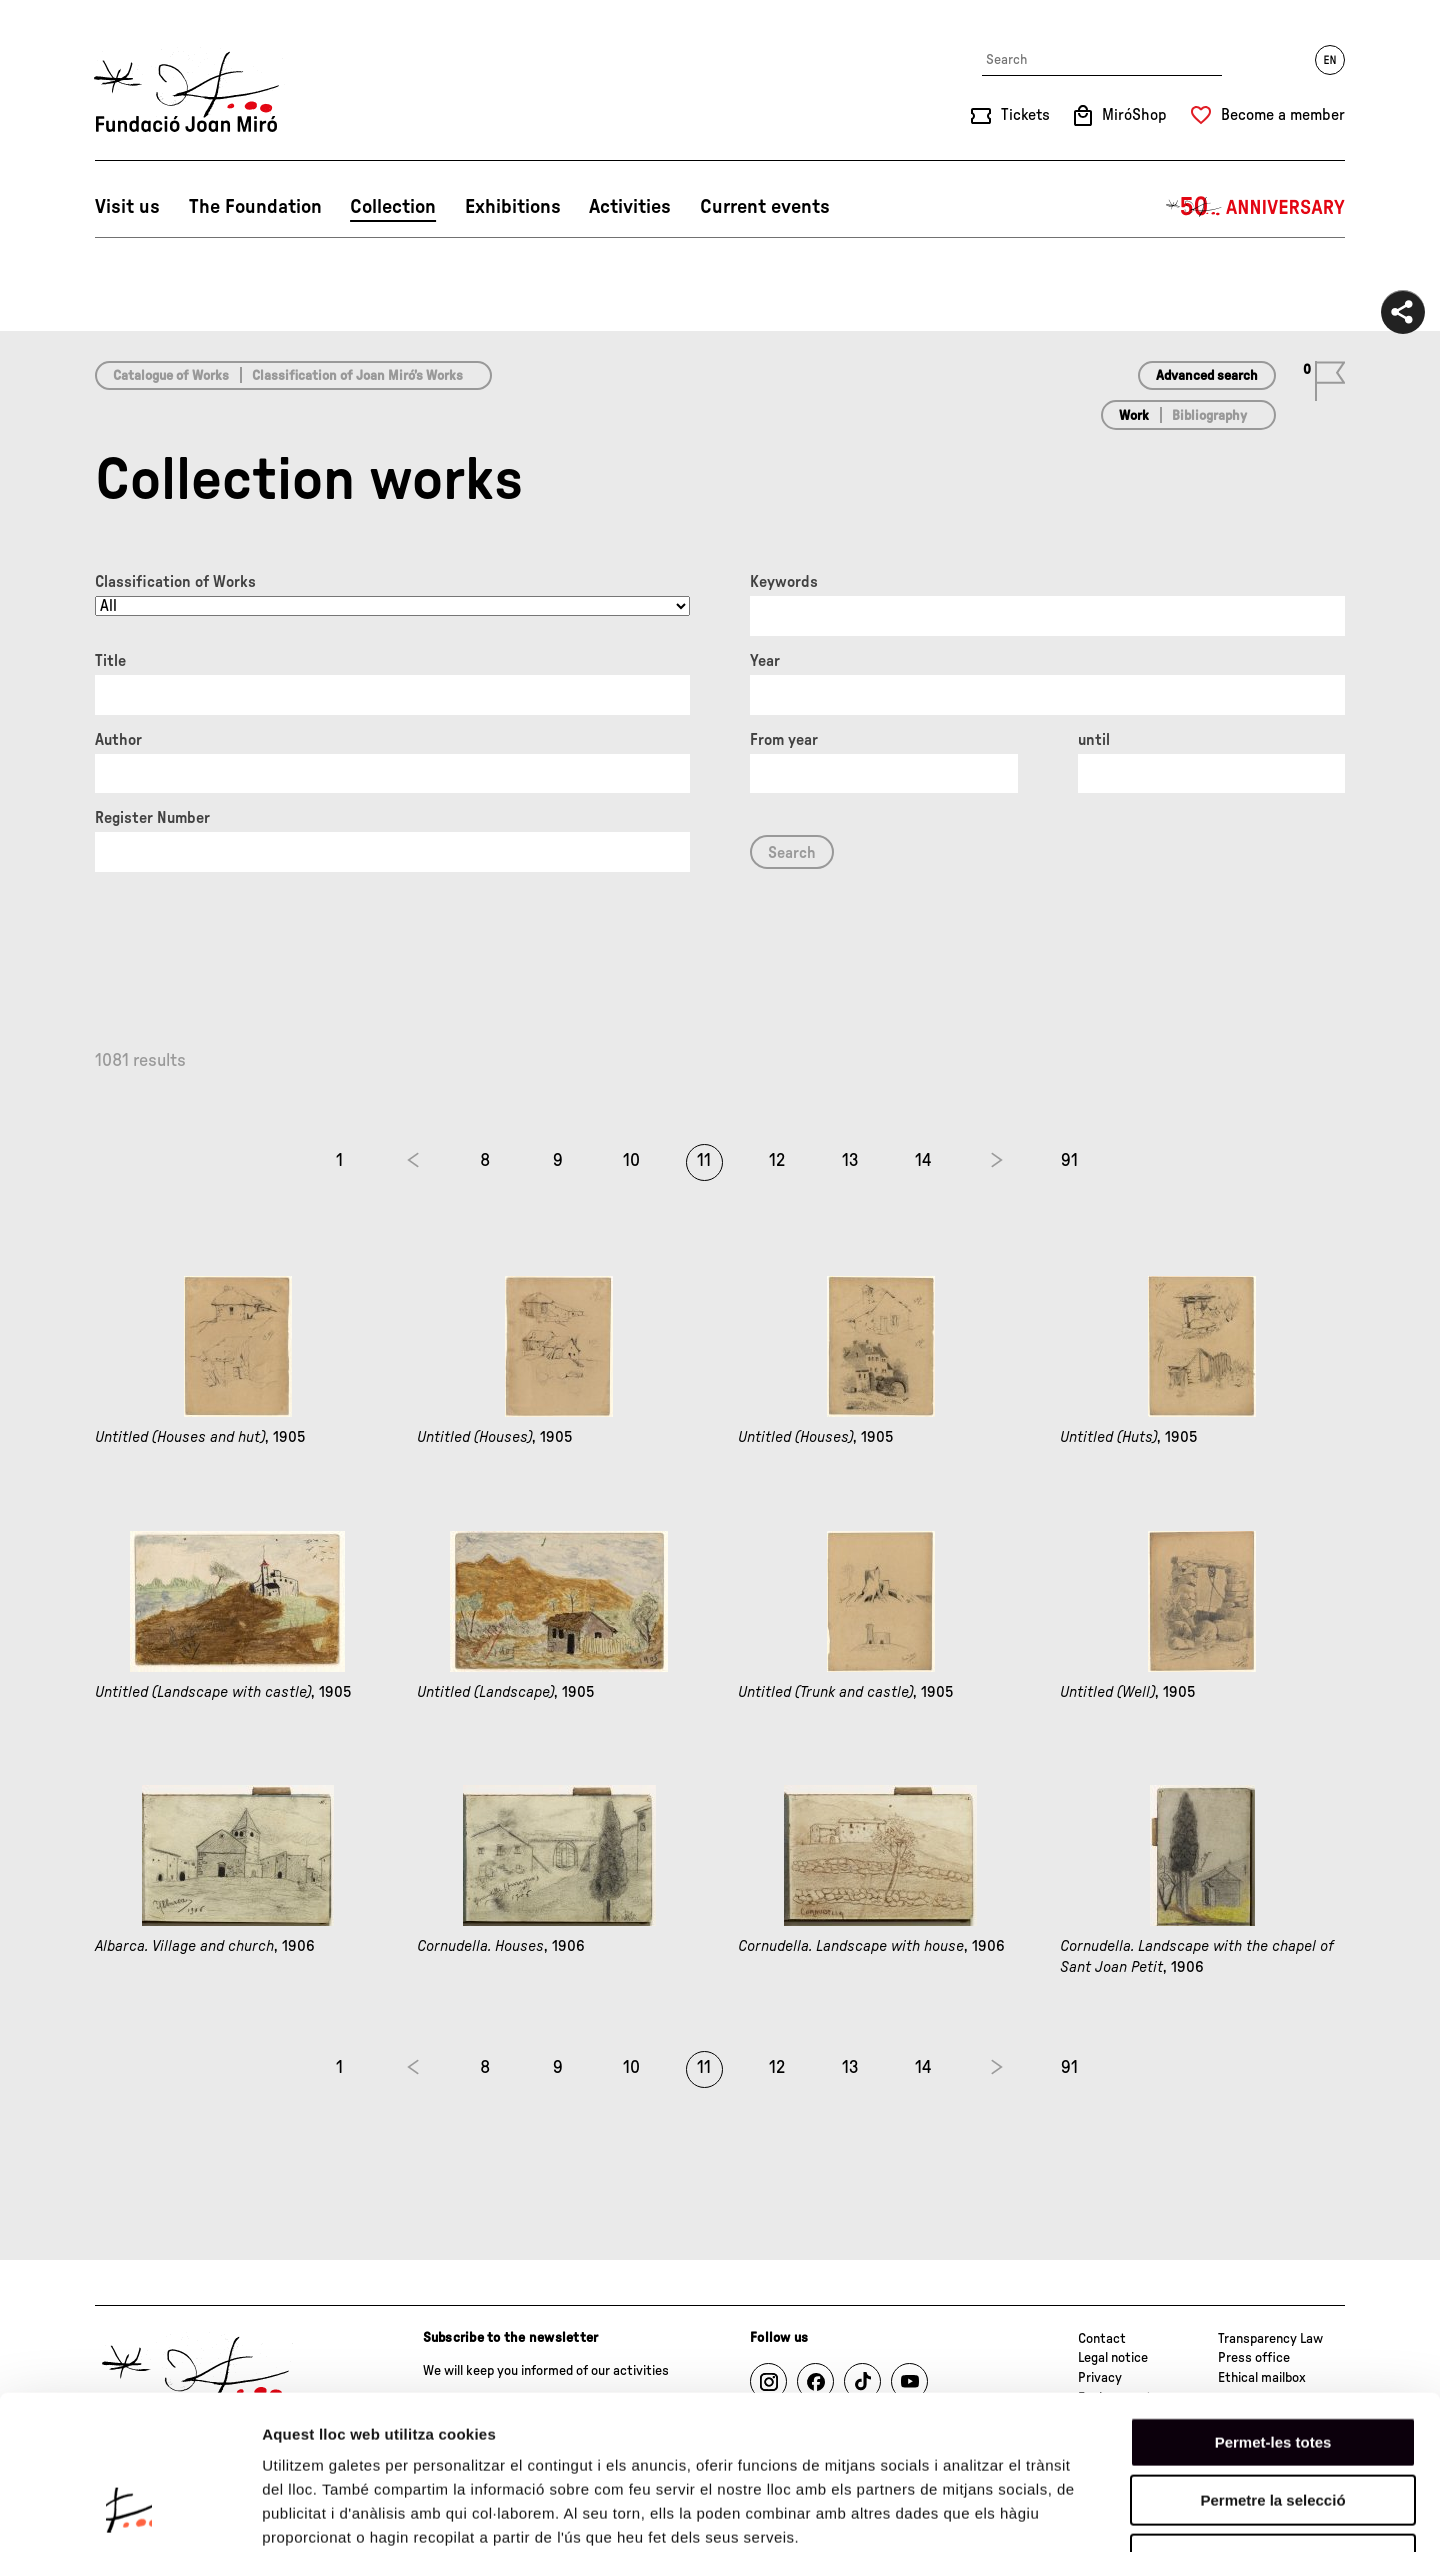 The width and height of the screenshot is (1440, 2552). Describe the element at coordinates (850, 1161) in the screenshot. I see `13` at that location.